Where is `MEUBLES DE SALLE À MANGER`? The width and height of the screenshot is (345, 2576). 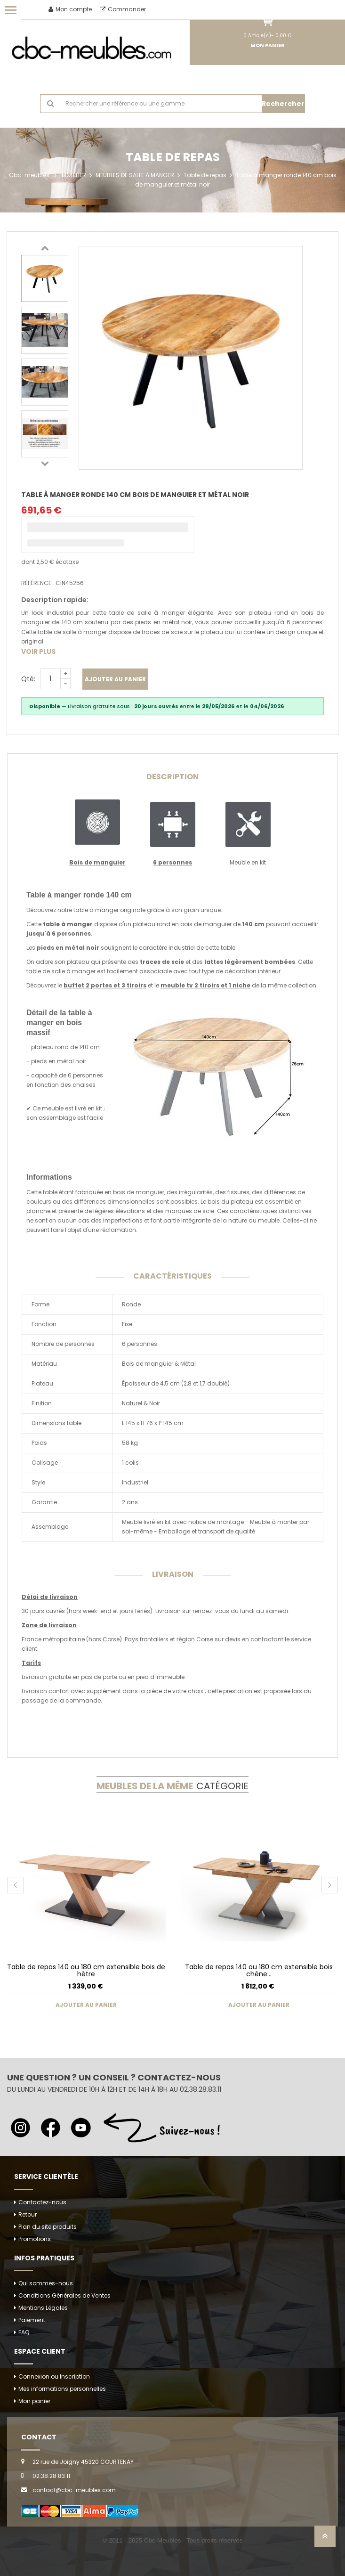 MEUBLES DE SALLE À MANGER is located at coordinates (135, 175).